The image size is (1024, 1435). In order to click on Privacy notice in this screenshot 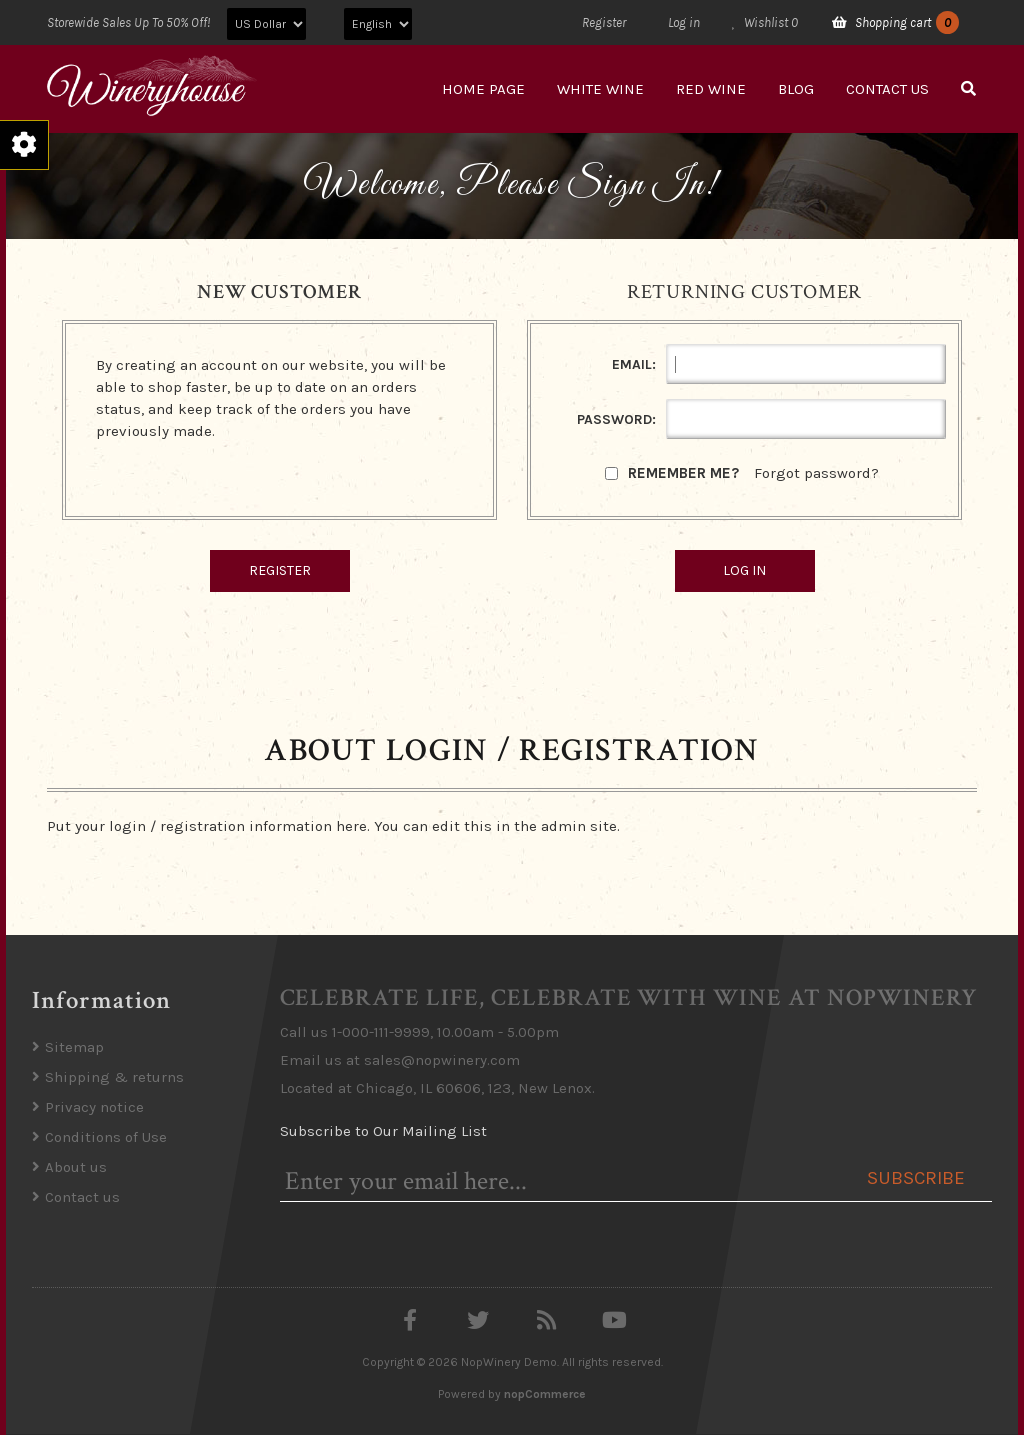, I will do `click(94, 1107)`.